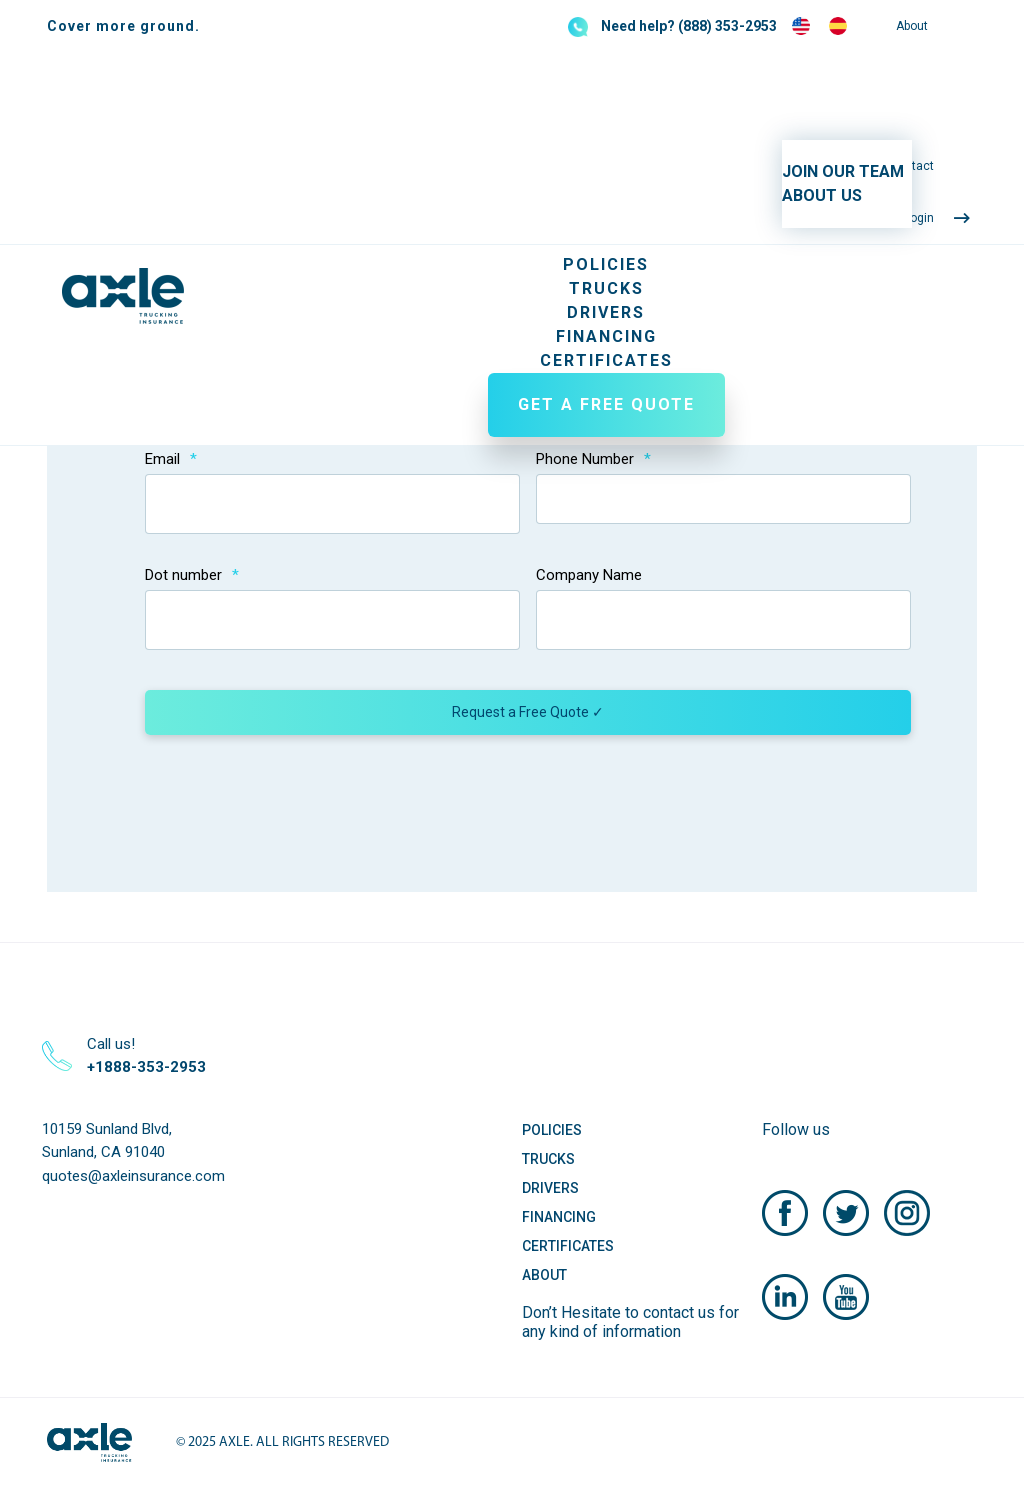 The height and width of the screenshot is (1508, 1024). I want to click on Trucks, so click(606, 288).